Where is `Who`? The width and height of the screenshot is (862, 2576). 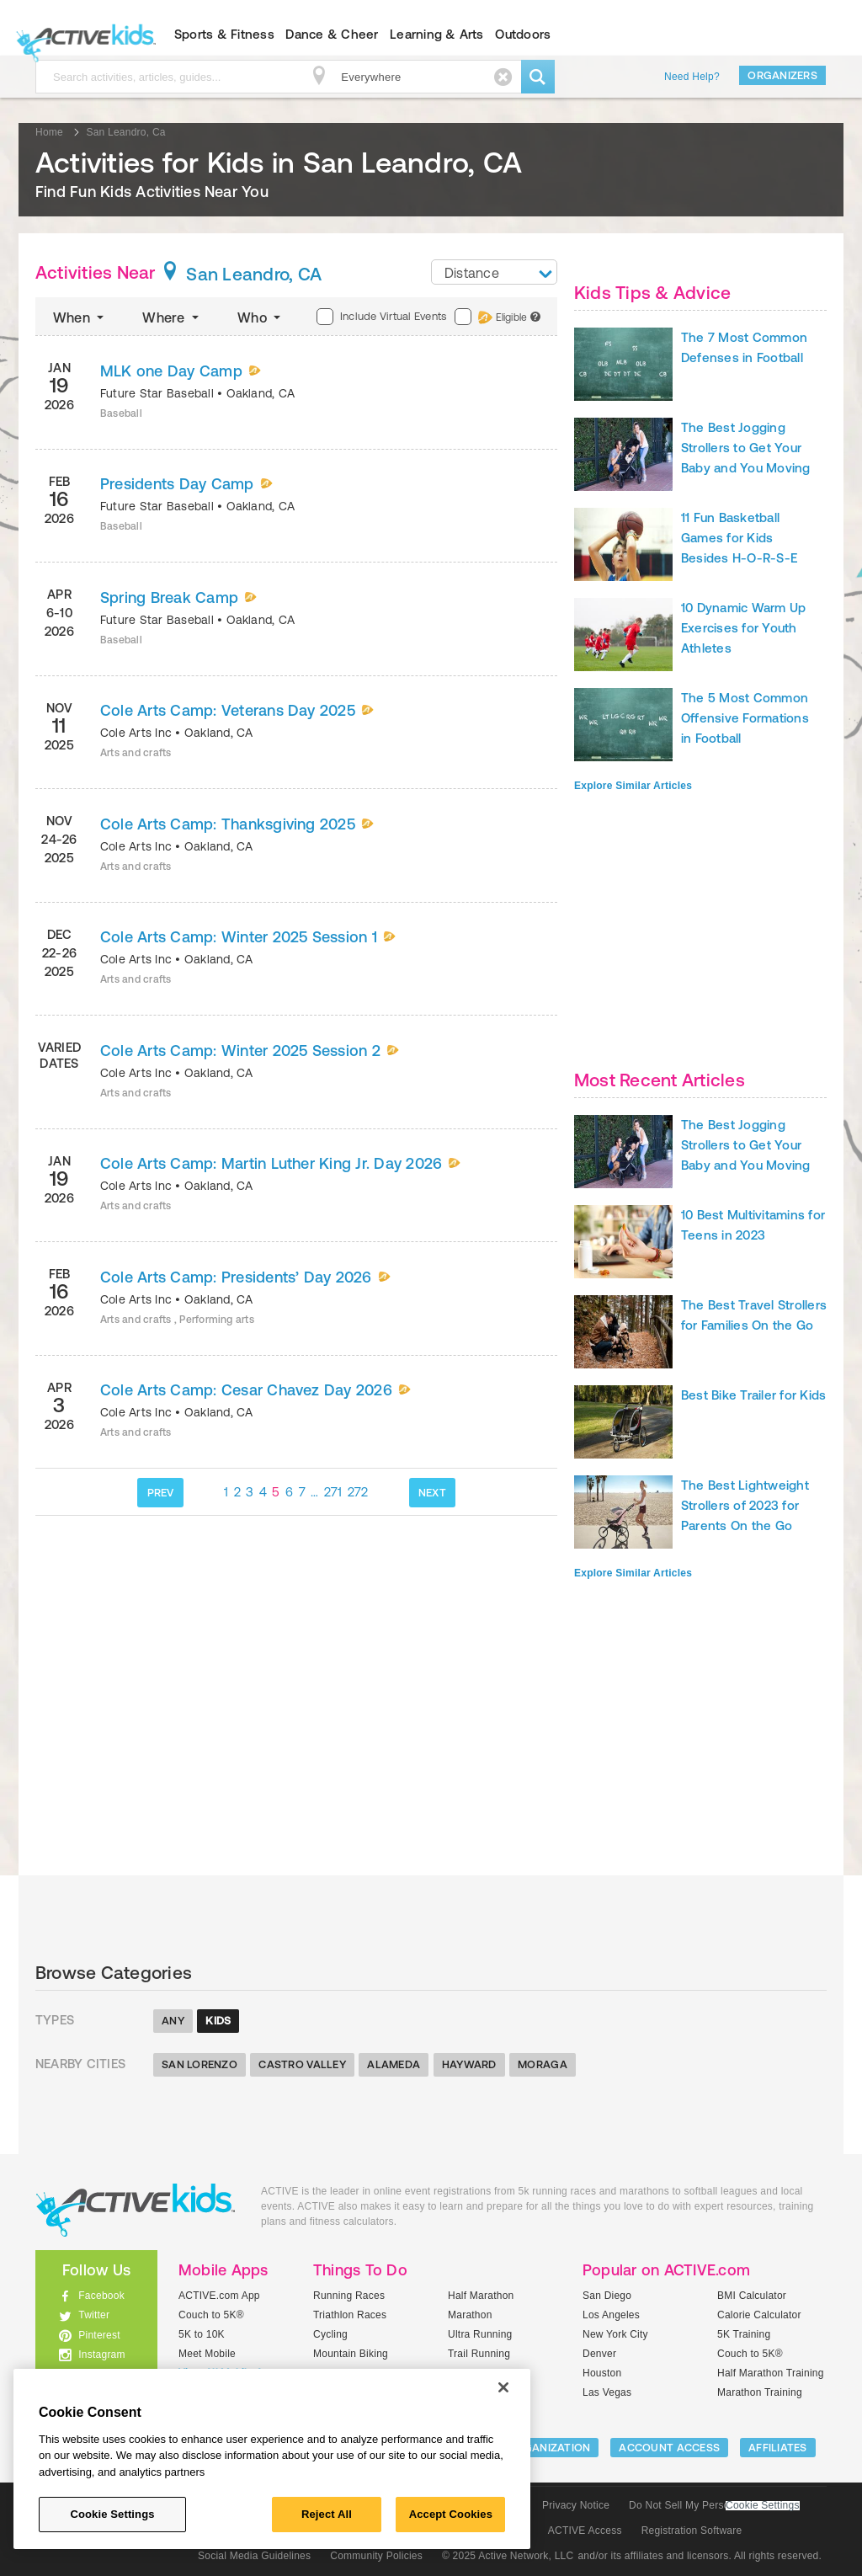
Who is located at coordinates (260, 317).